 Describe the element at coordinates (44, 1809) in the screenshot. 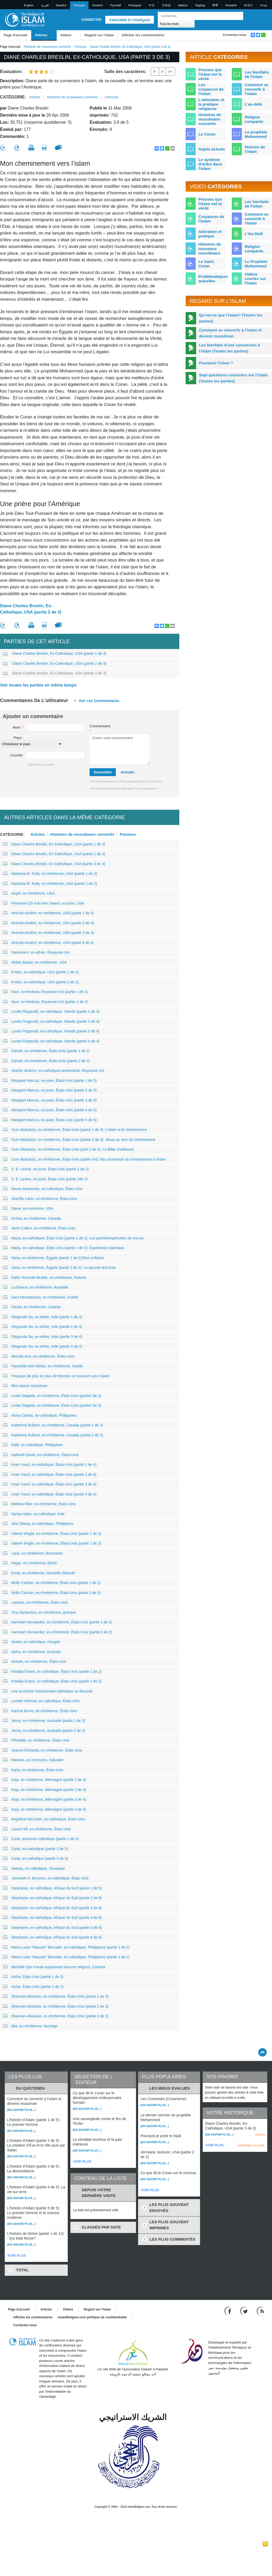

I see `Anja, ex-chrétienne, Allemagne (partie 4 de 4)` at that location.